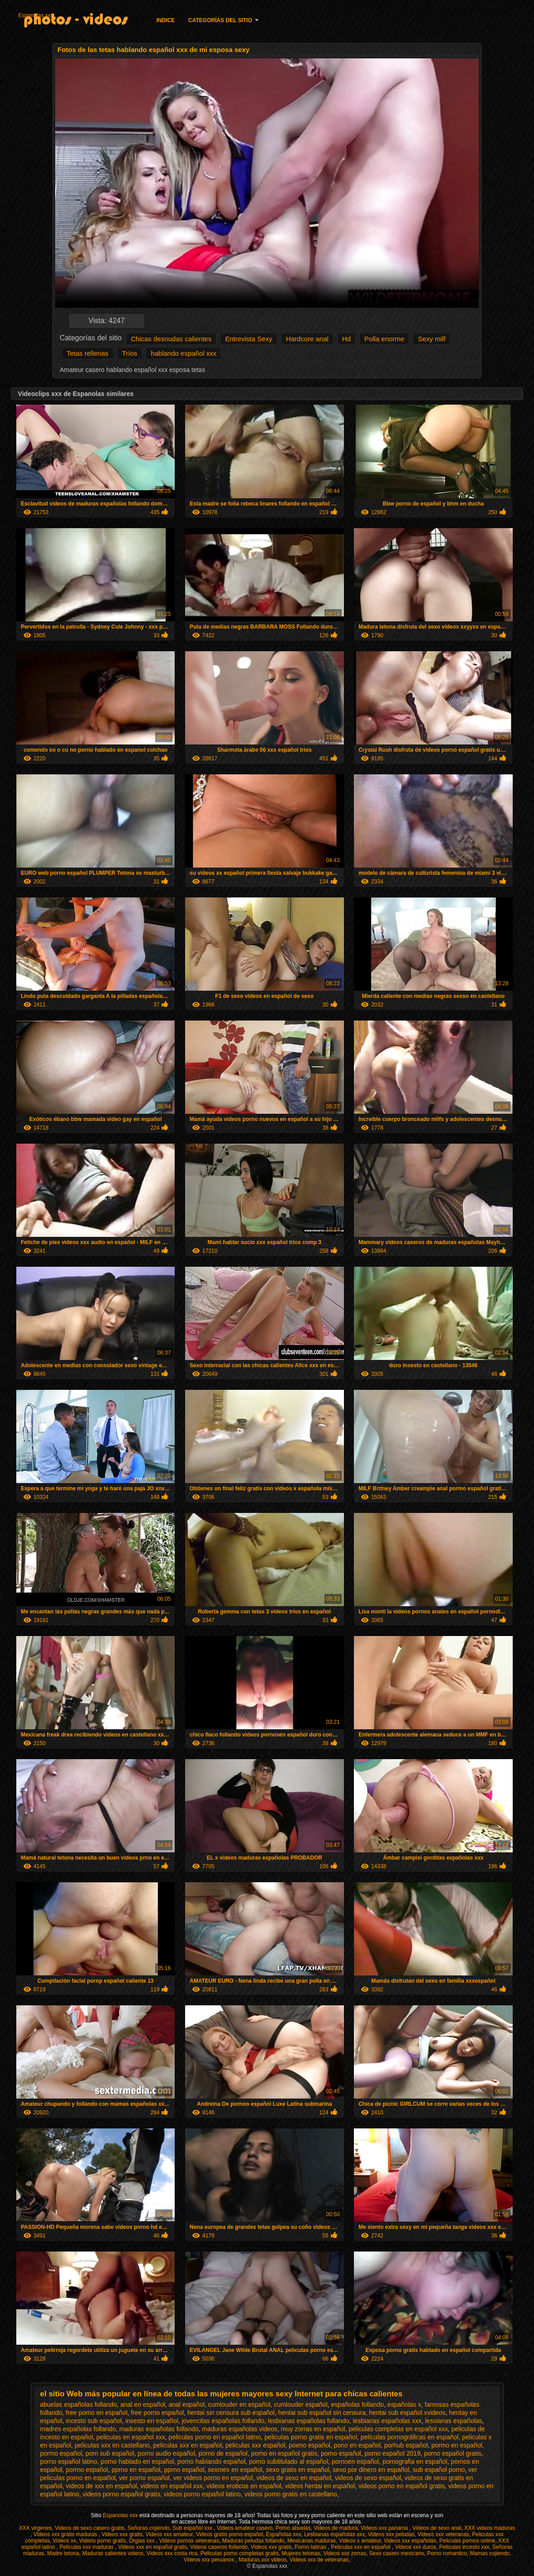 The width and height of the screenshot is (534, 2576). I want to click on Videos x amateur, so click(360, 2541).